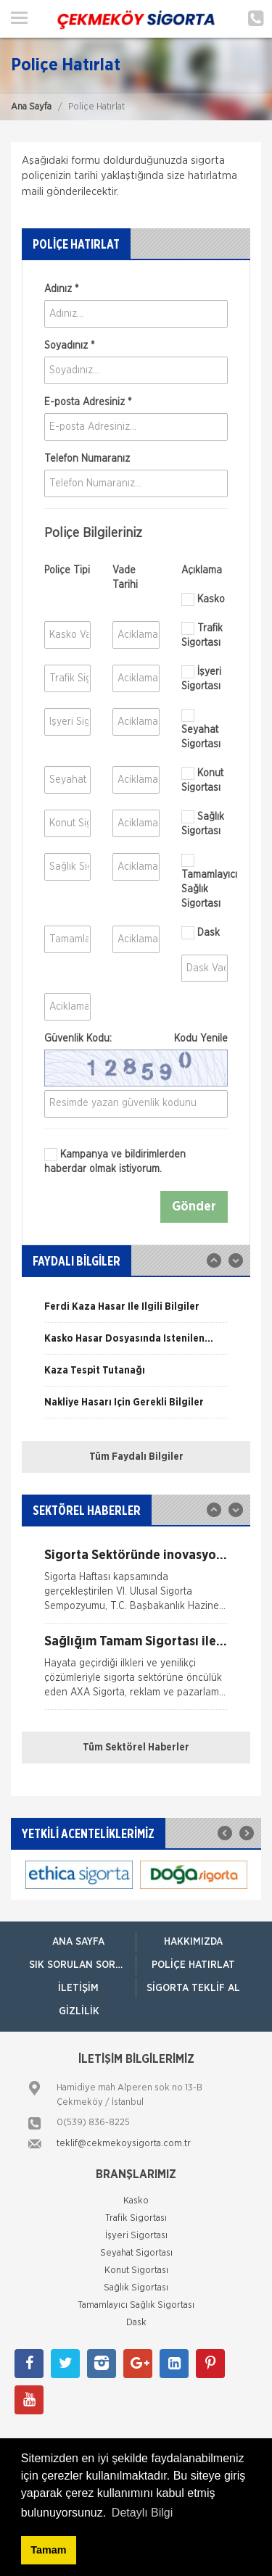 The image size is (272, 2576). I want to click on İletişim, so click(78, 1988).